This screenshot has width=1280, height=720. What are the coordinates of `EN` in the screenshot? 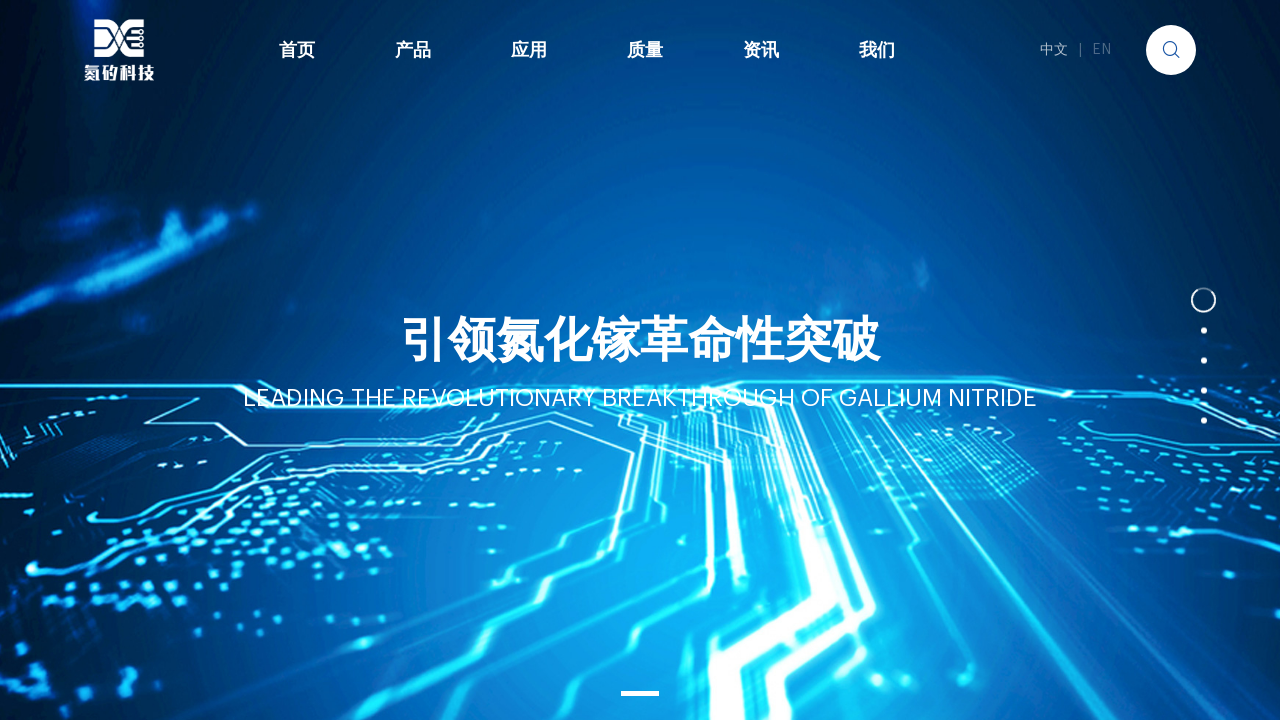 It's located at (1101, 50).